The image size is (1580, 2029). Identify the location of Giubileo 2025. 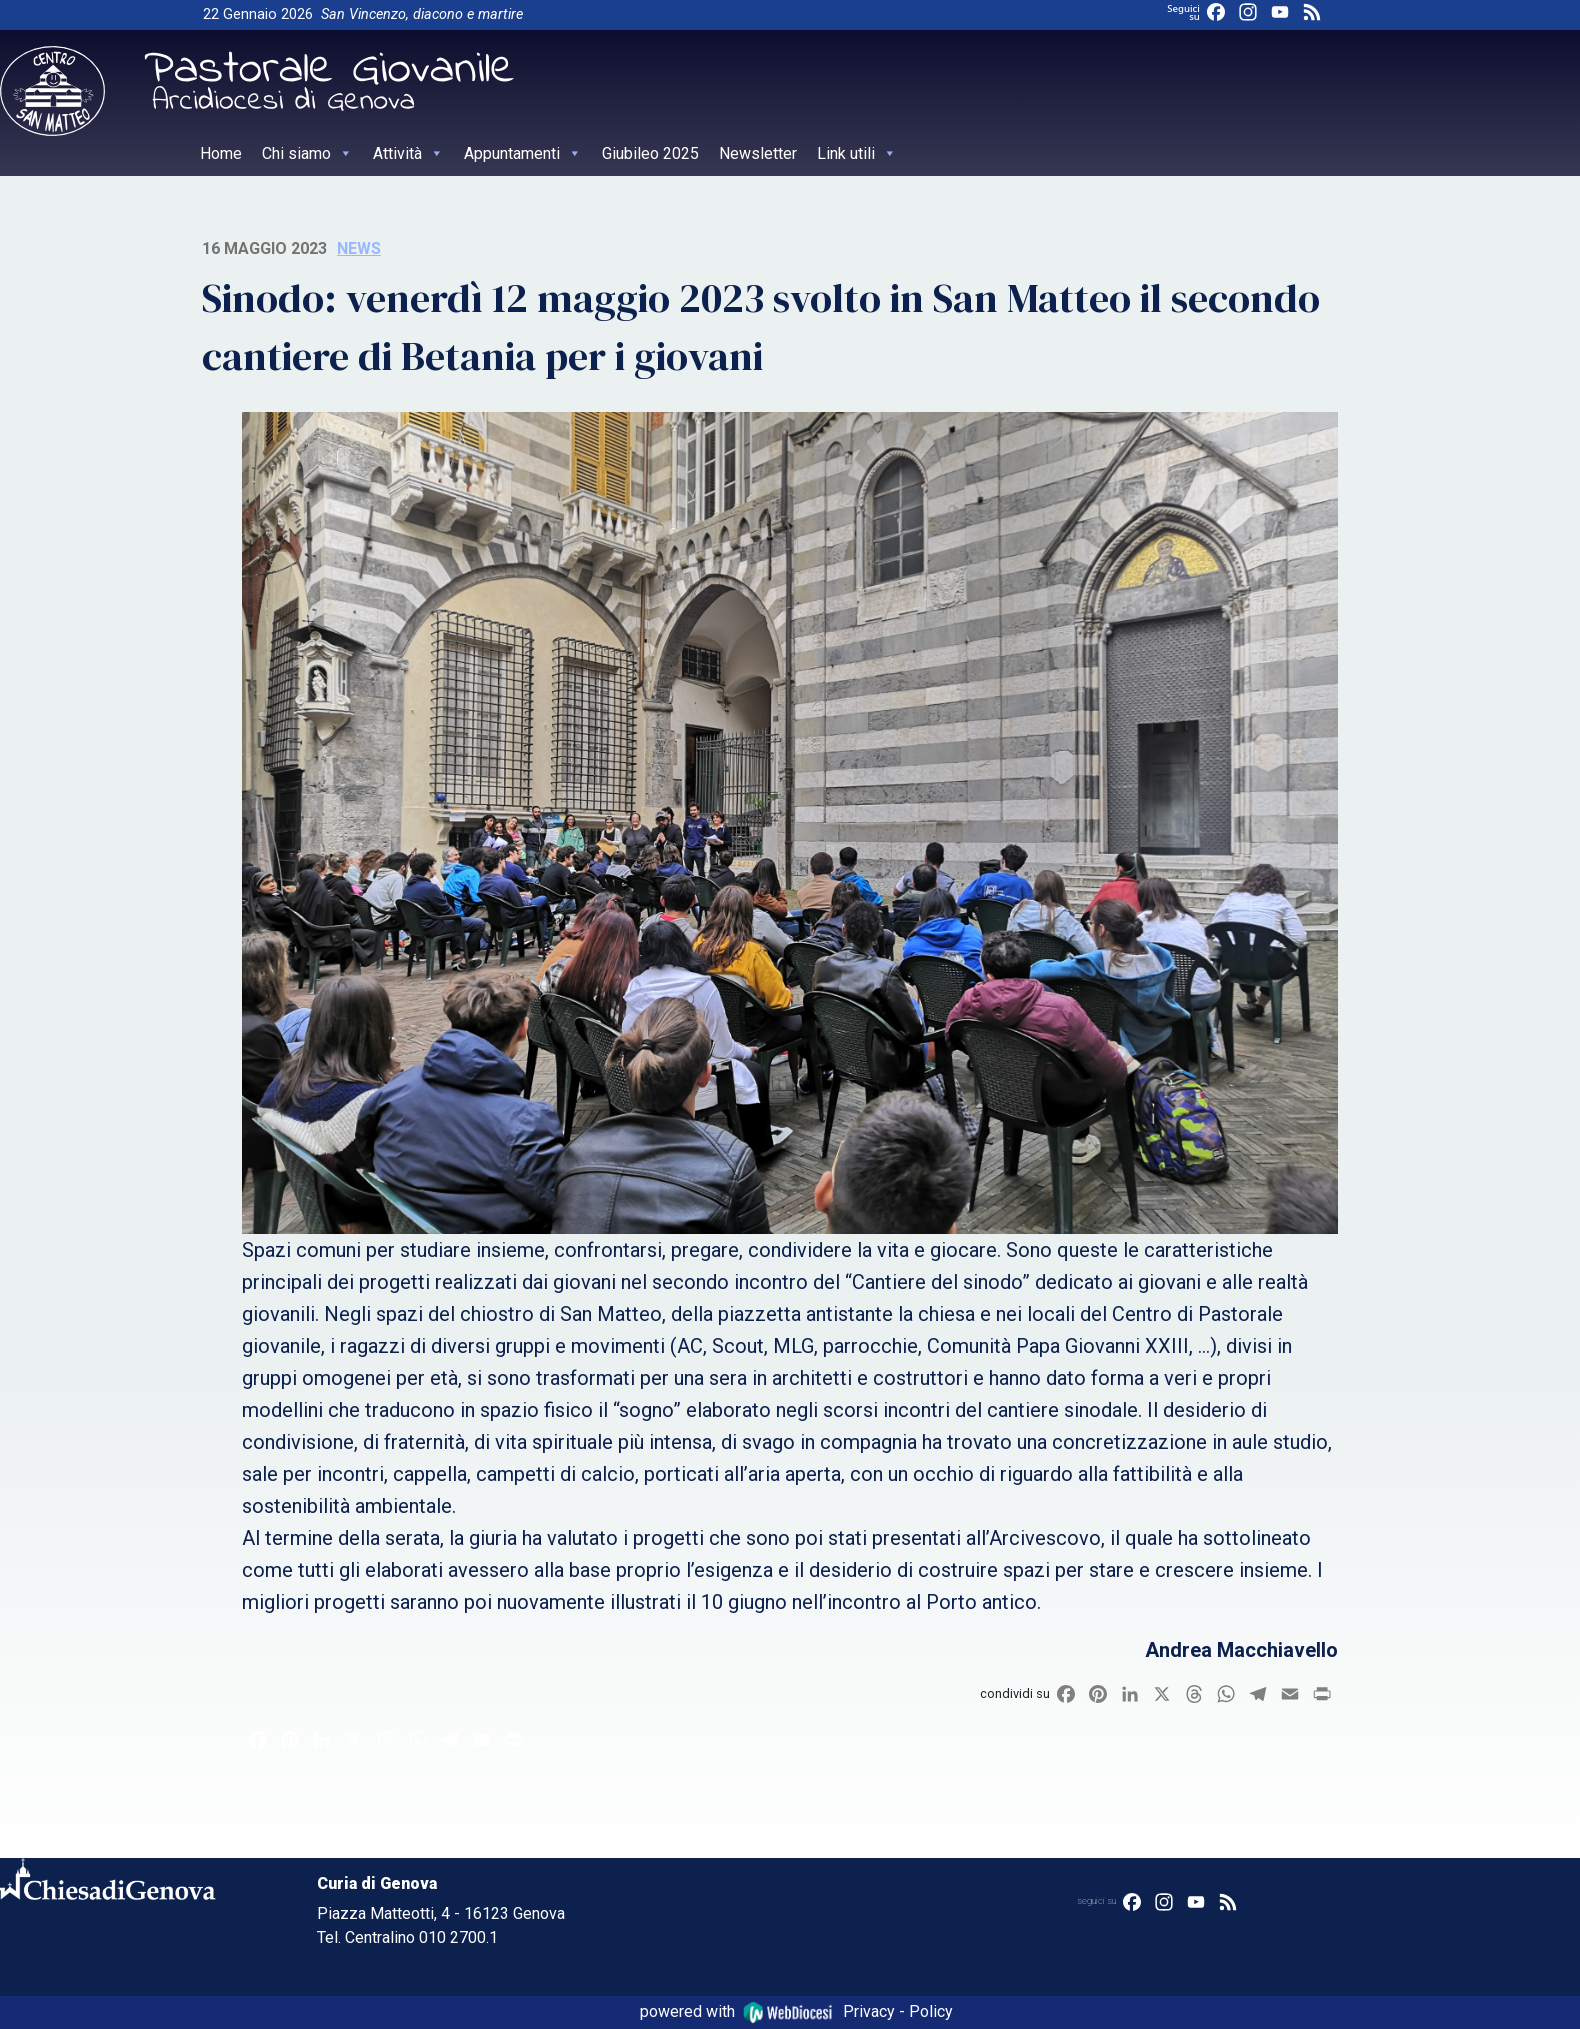
(650, 153).